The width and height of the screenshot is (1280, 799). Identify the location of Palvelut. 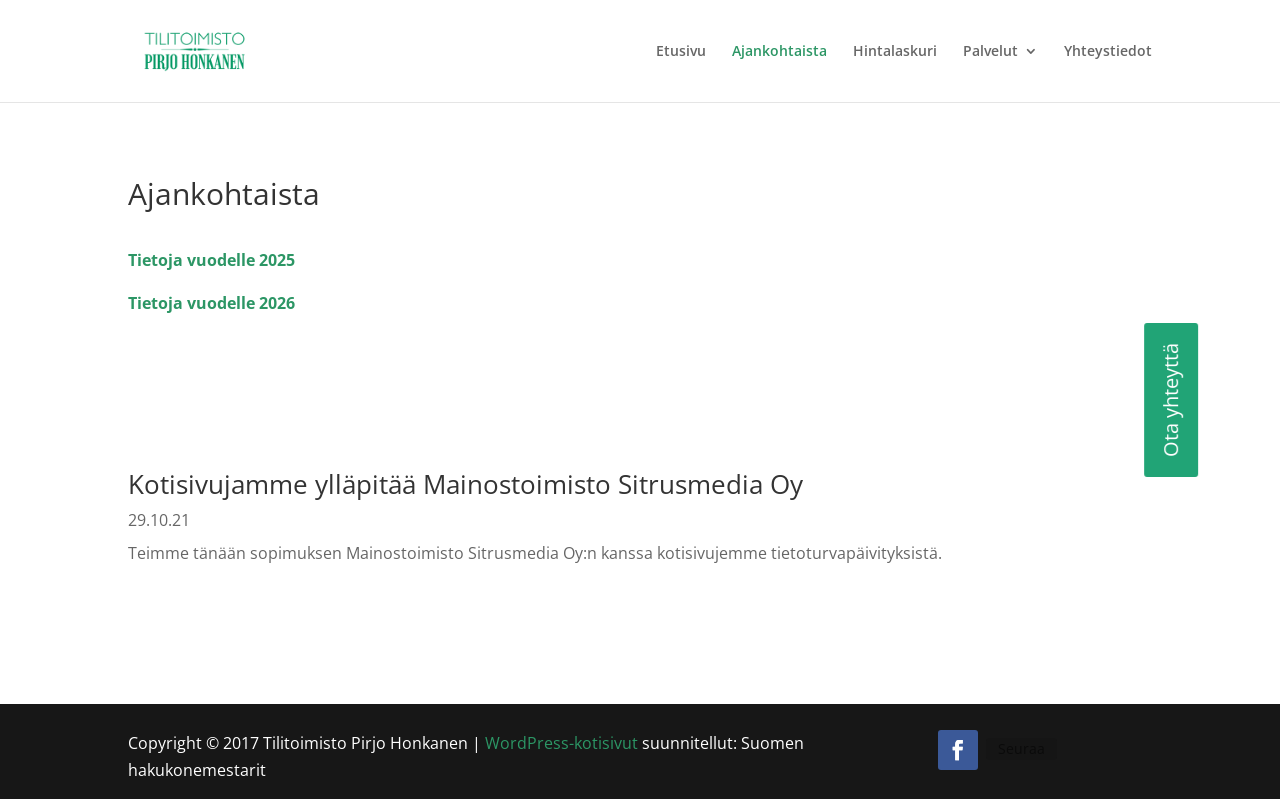
(990, 52).